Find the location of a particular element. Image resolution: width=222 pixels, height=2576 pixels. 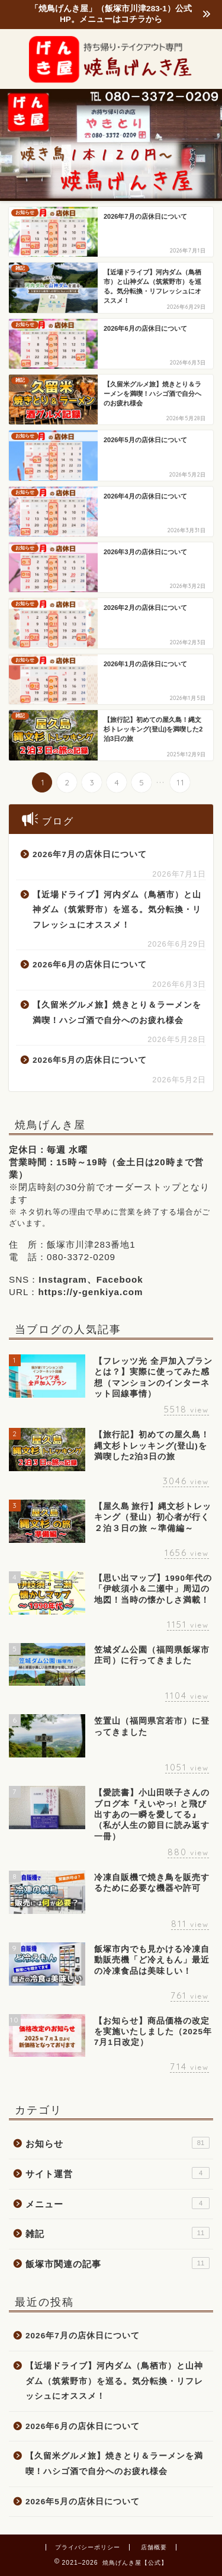

Instagram is located at coordinates (62, 1279).